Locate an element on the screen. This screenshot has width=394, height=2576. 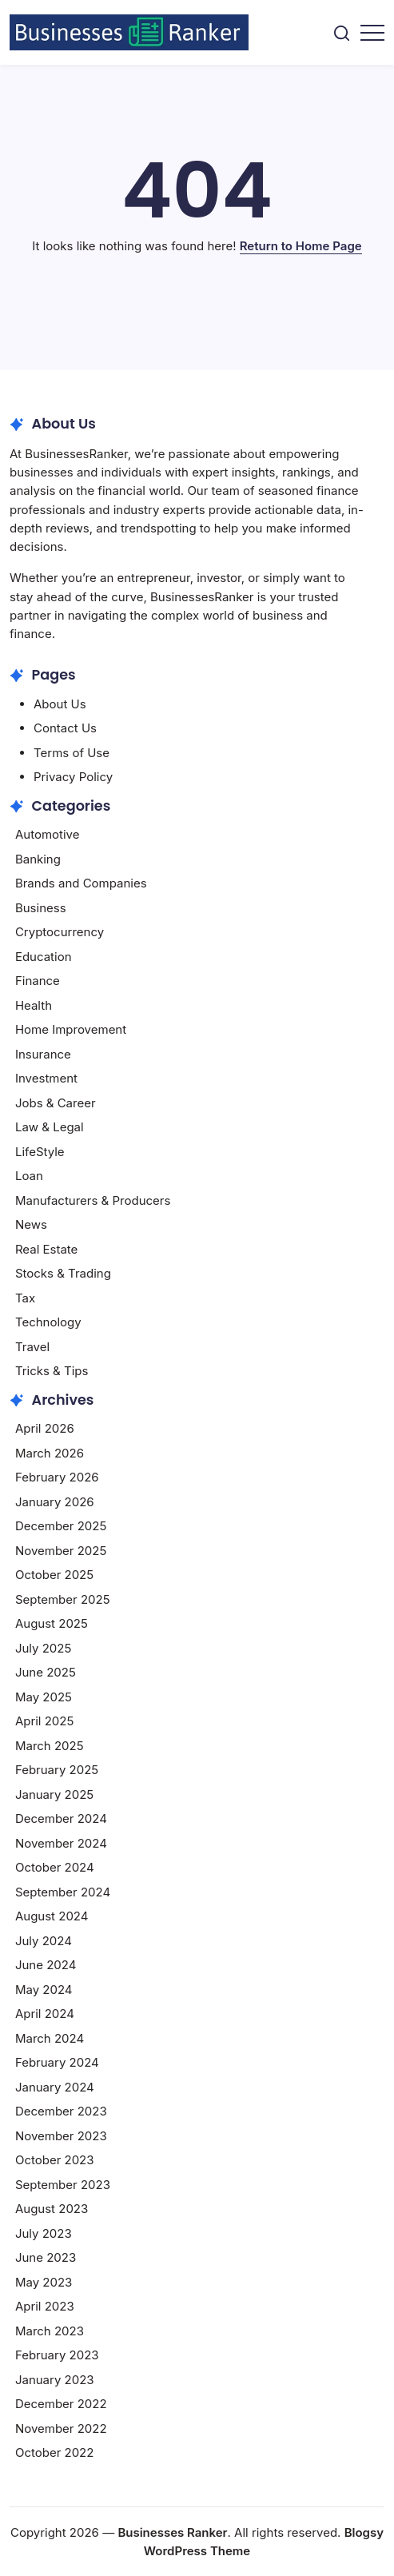
June 2025 is located at coordinates (45, 1672).